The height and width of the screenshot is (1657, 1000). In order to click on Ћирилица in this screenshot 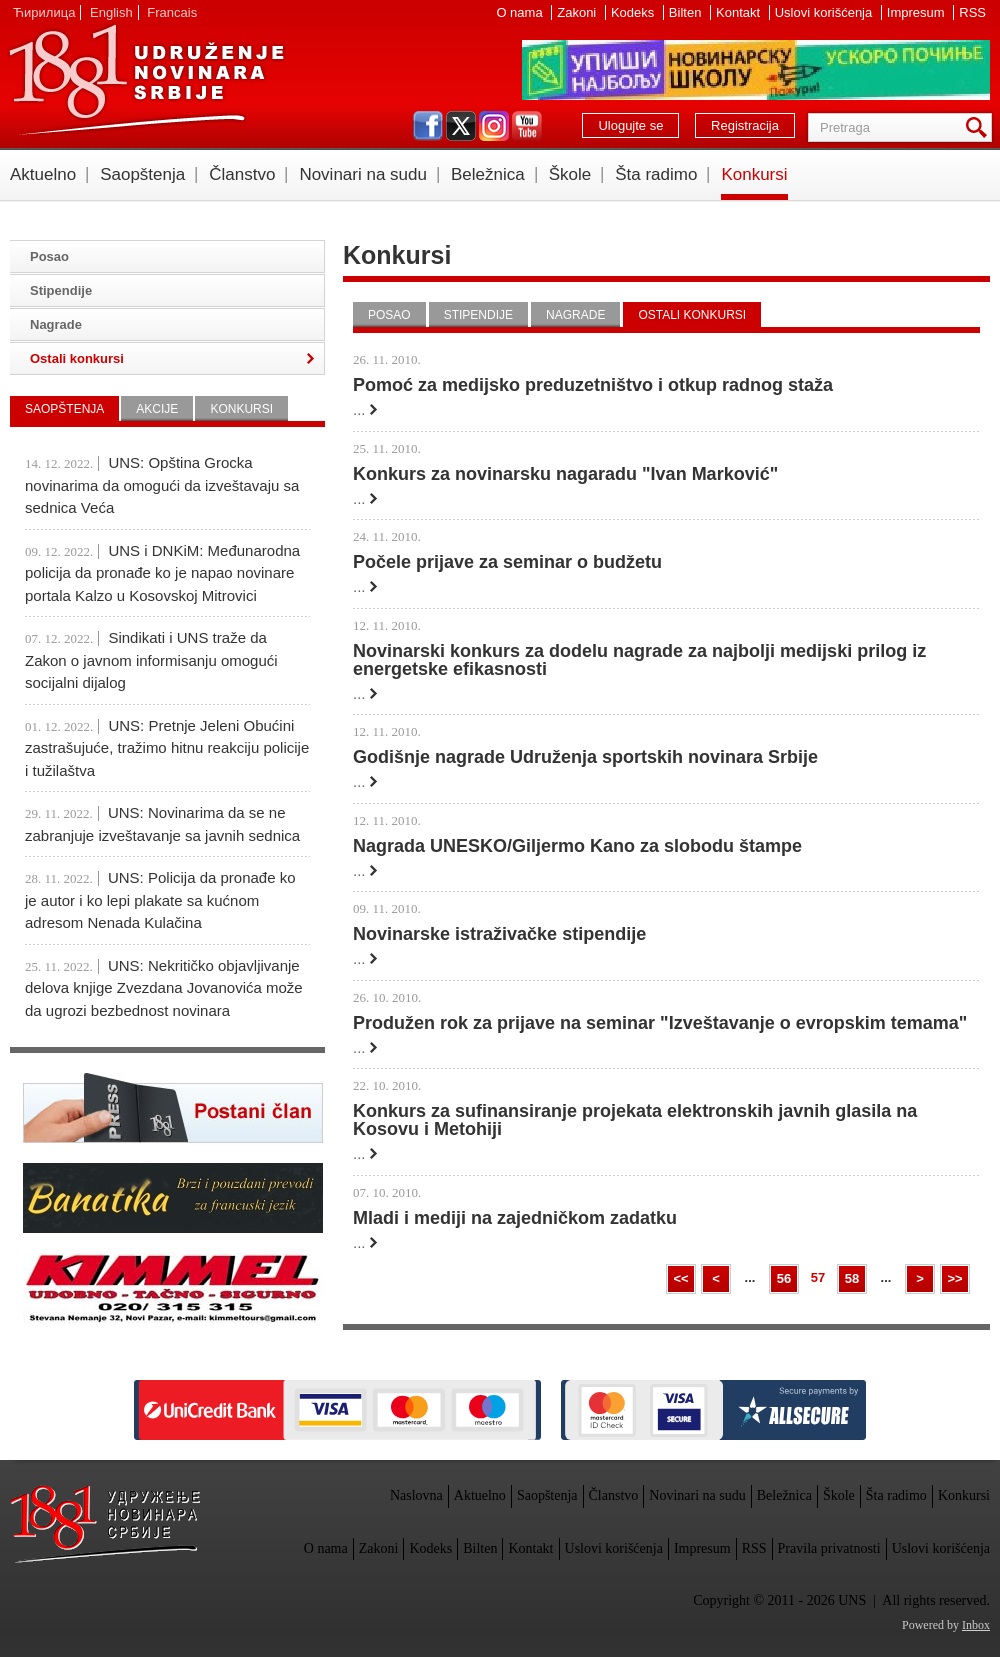, I will do `click(44, 12)`.